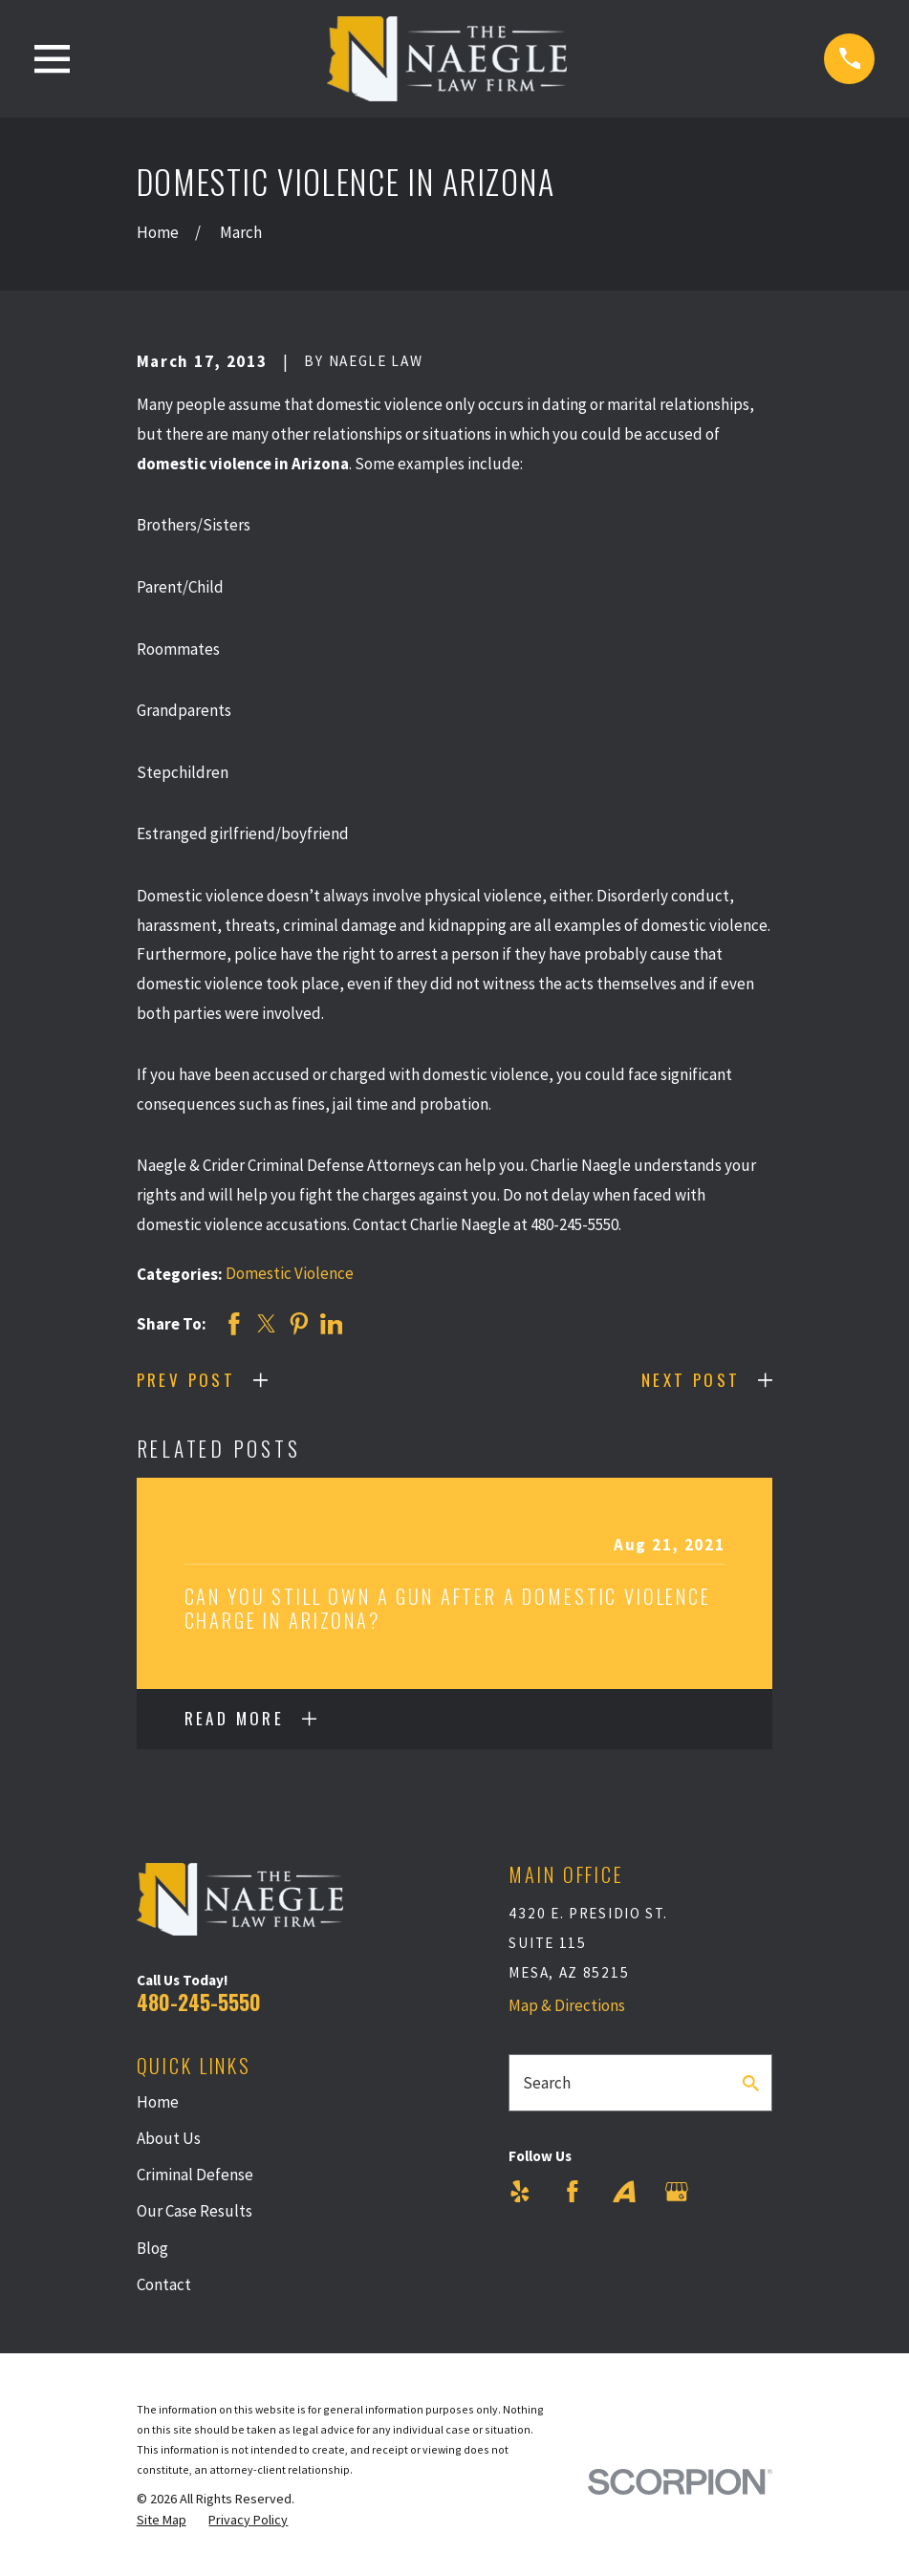 Image resolution: width=909 pixels, height=2576 pixels. I want to click on [Avvo], so click(624, 2191).